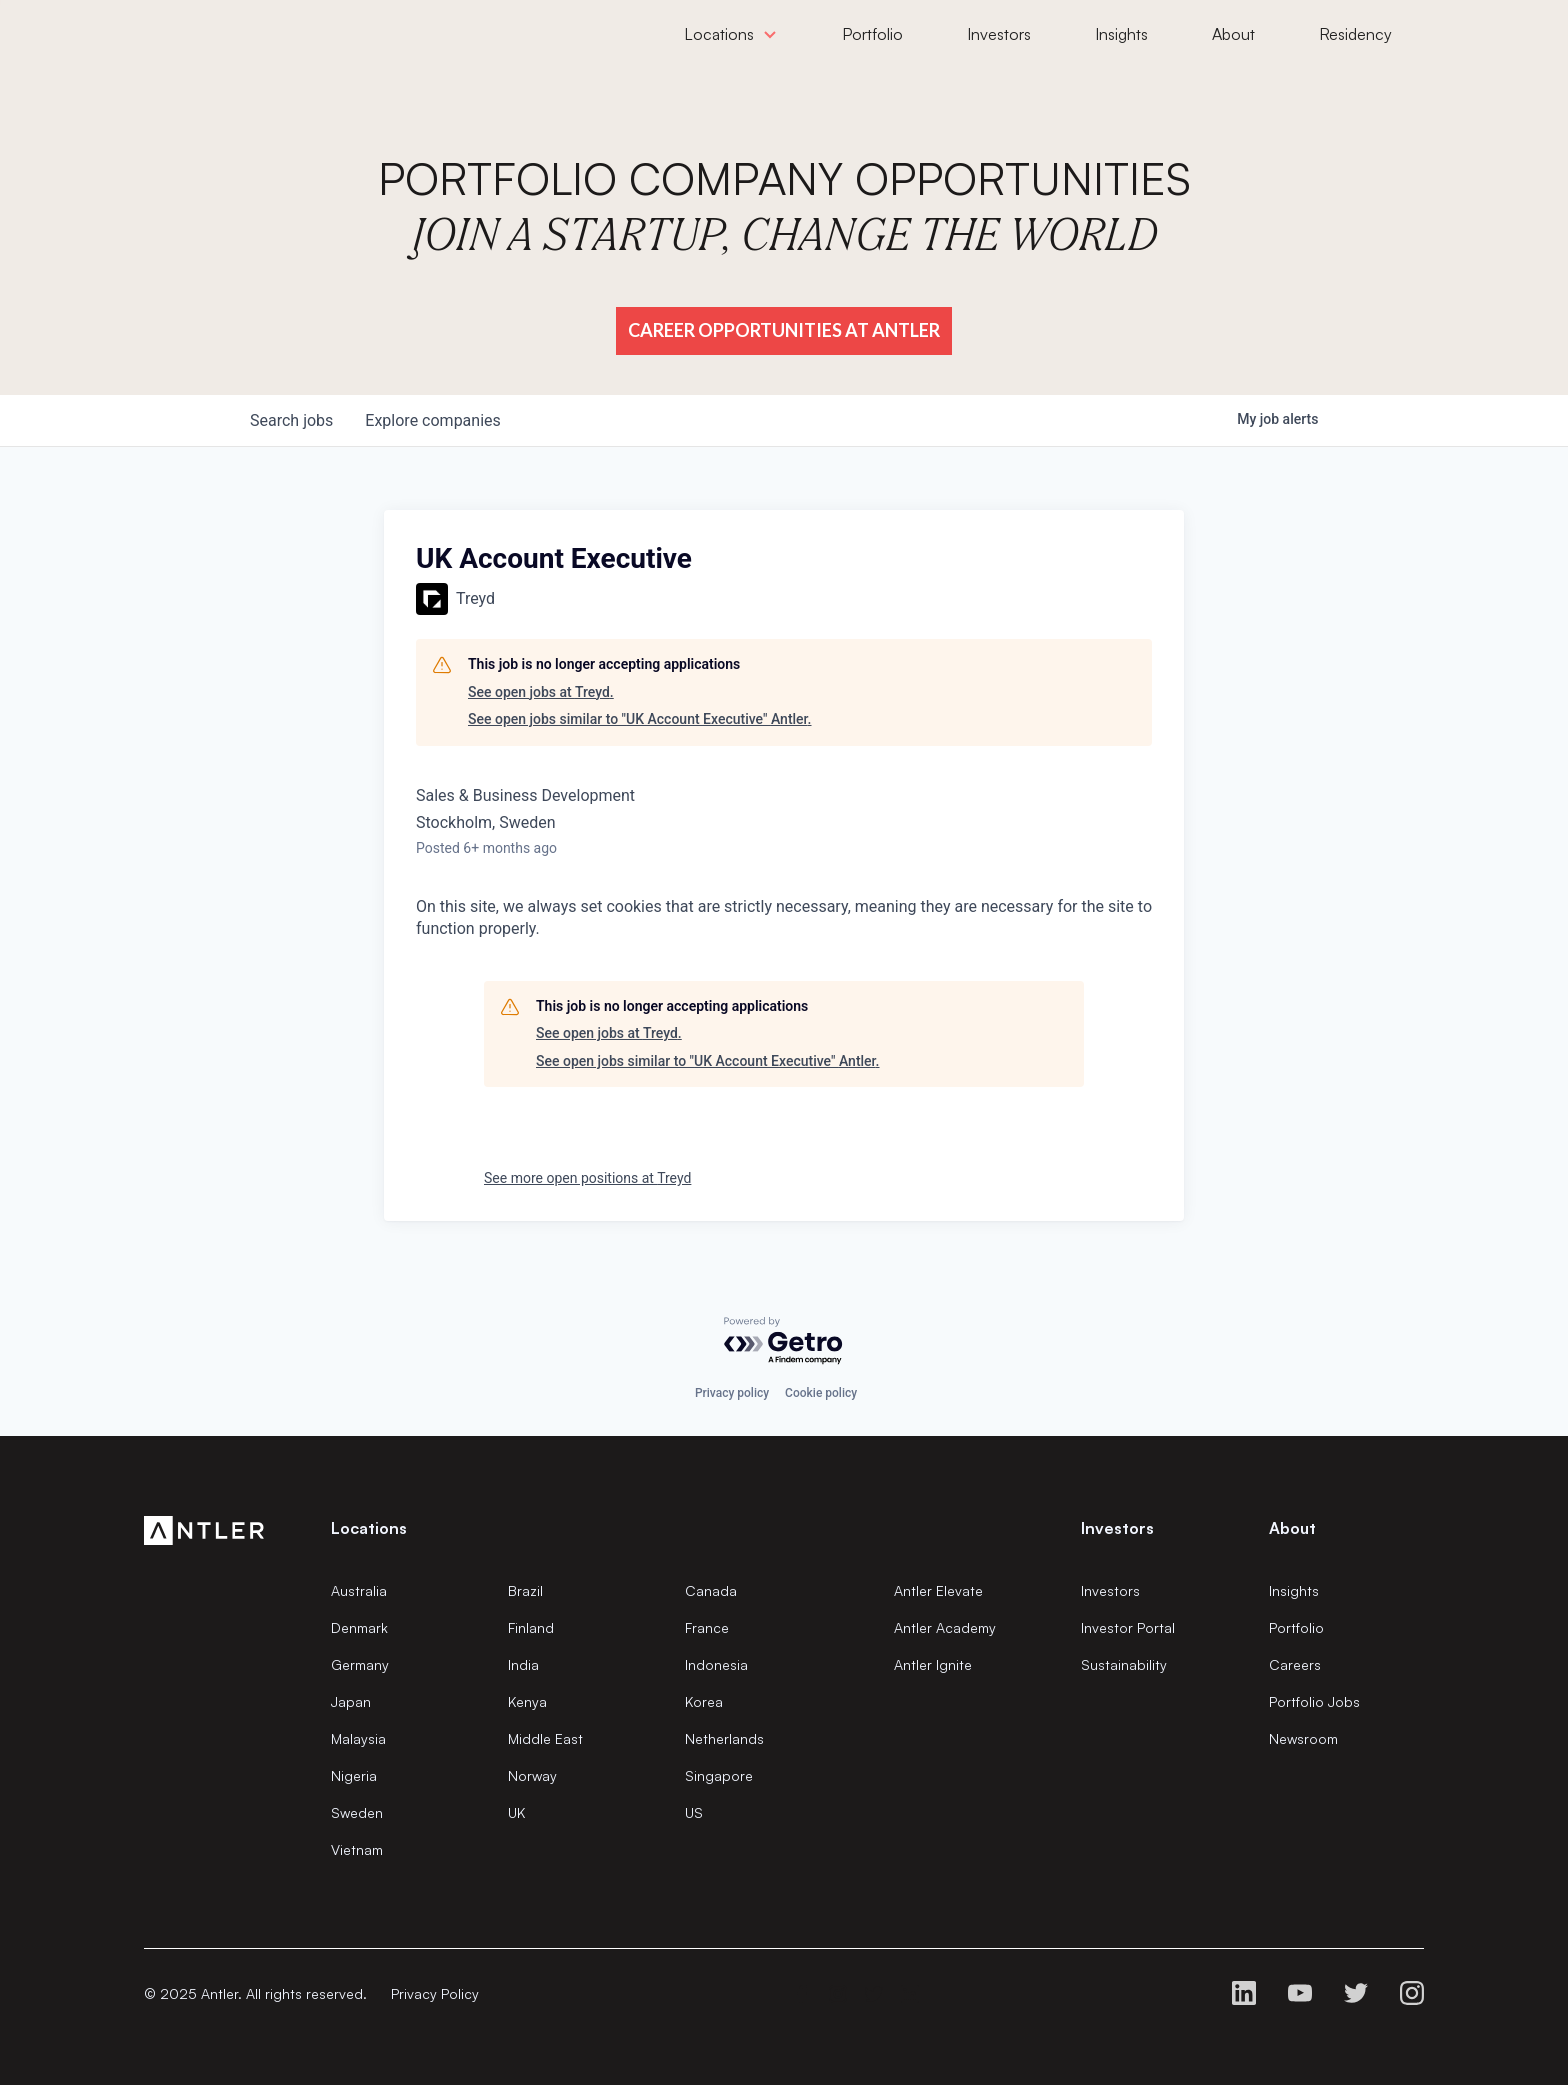 The height and width of the screenshot is (2085, 1568). I want to click on Sweden, so click(357, 1812).